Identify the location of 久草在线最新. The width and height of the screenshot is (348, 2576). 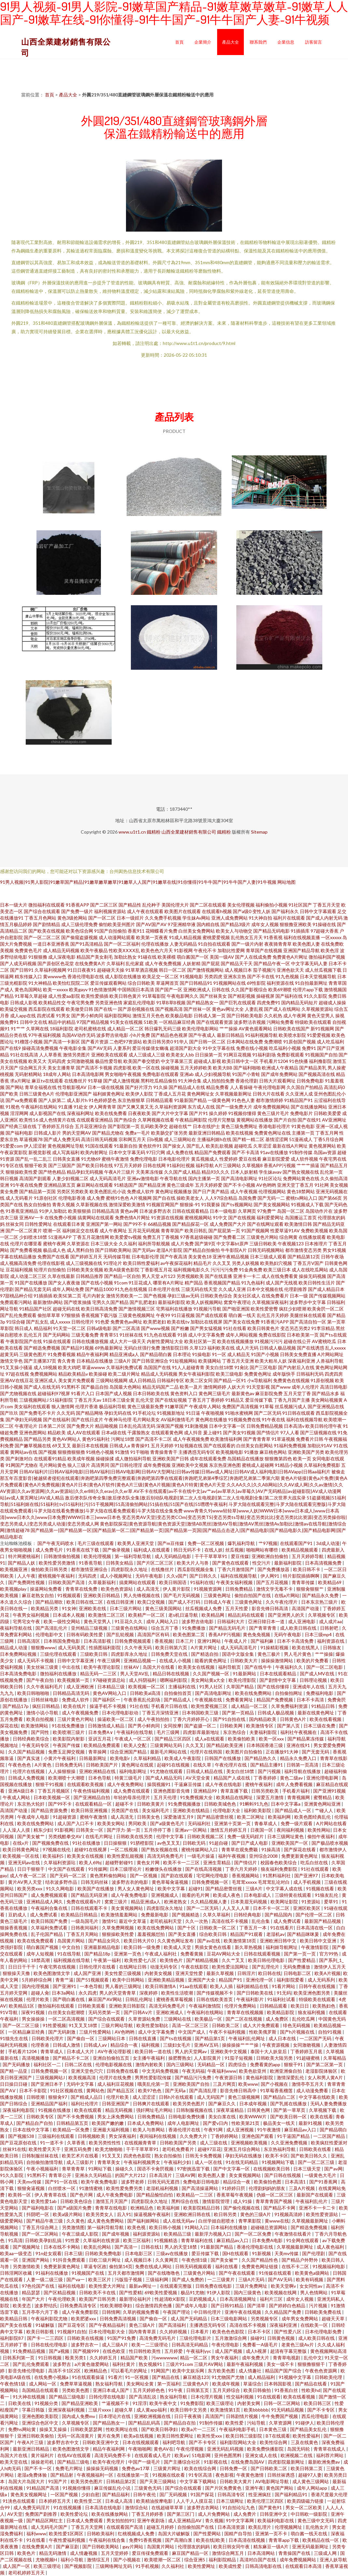
(61, 1276).